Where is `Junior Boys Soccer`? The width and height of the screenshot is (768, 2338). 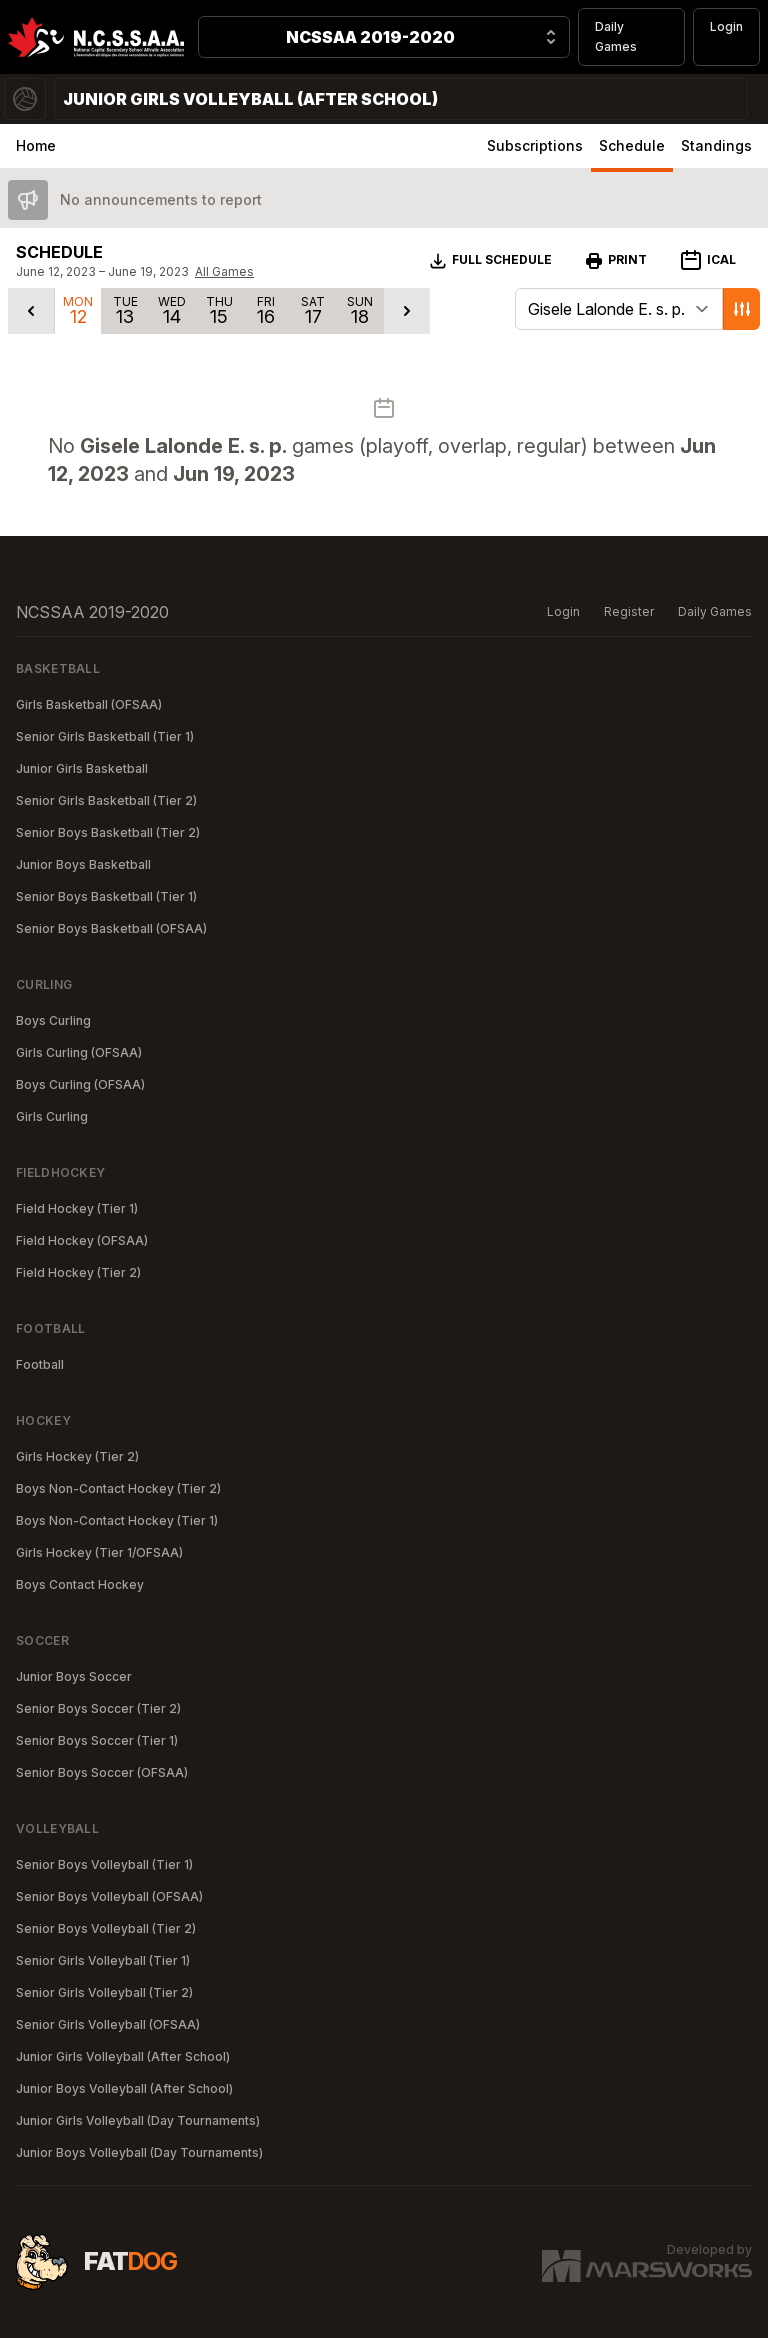
Junior Boys Soccer is located at coordinates (74, 1676).